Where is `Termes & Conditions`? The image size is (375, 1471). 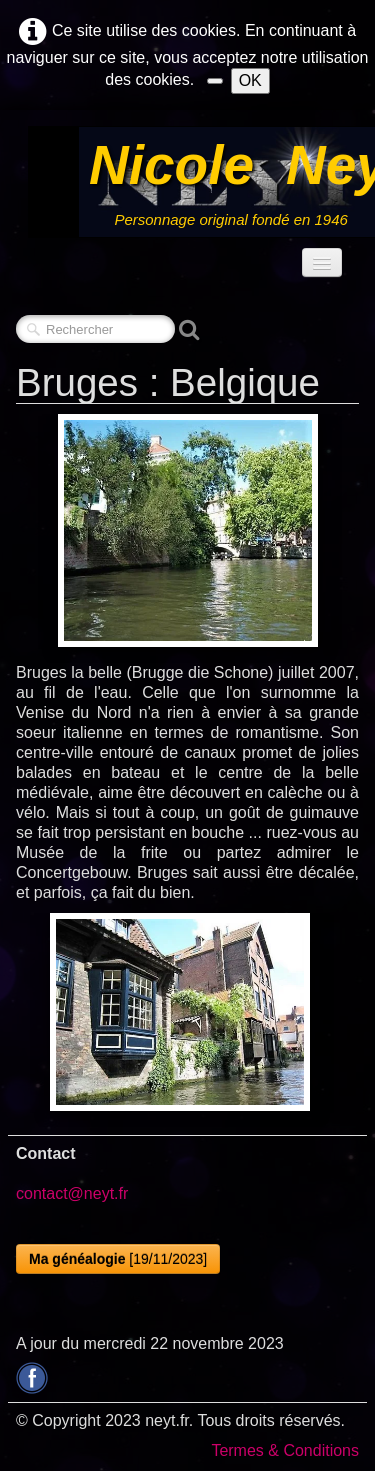 Termes & Conditions is located at coordinates (285, 1450).